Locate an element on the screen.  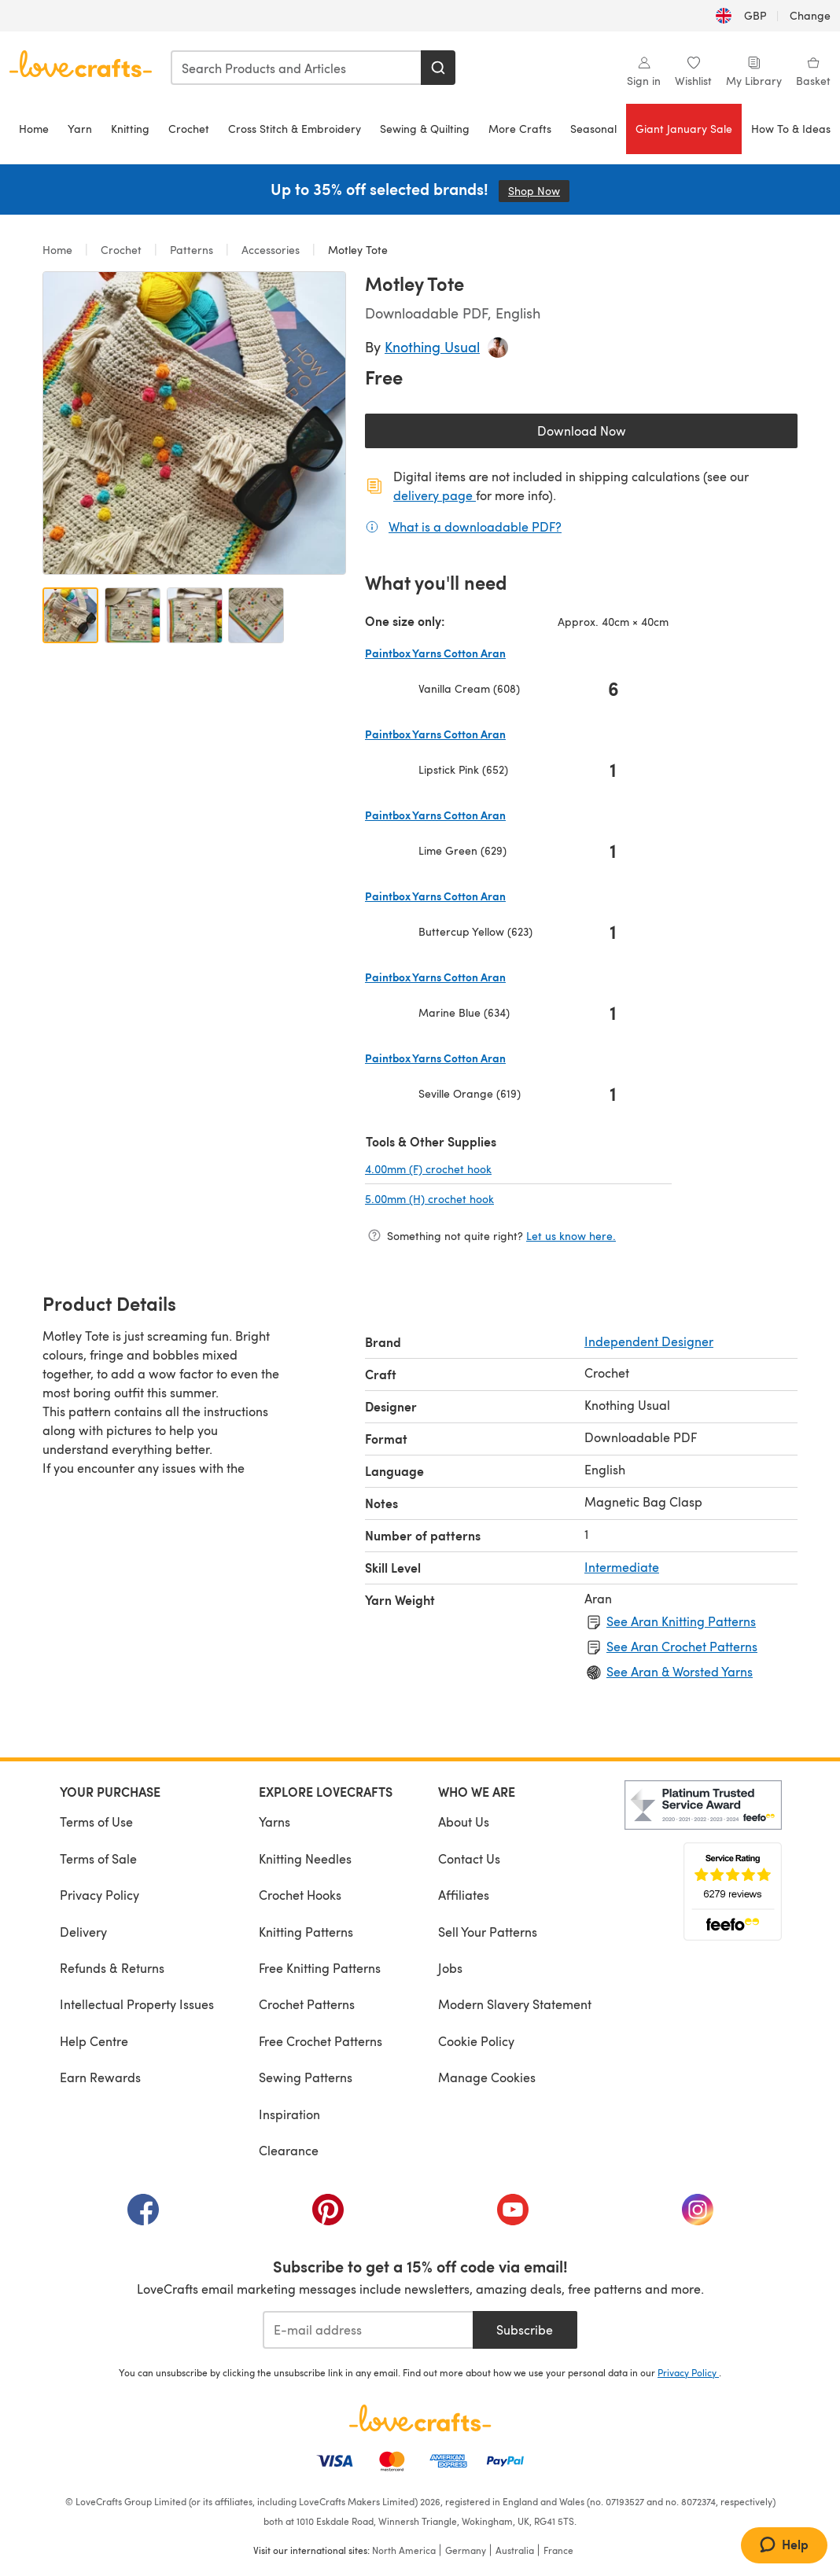
[combobox] is located at coordinates (296, 67).